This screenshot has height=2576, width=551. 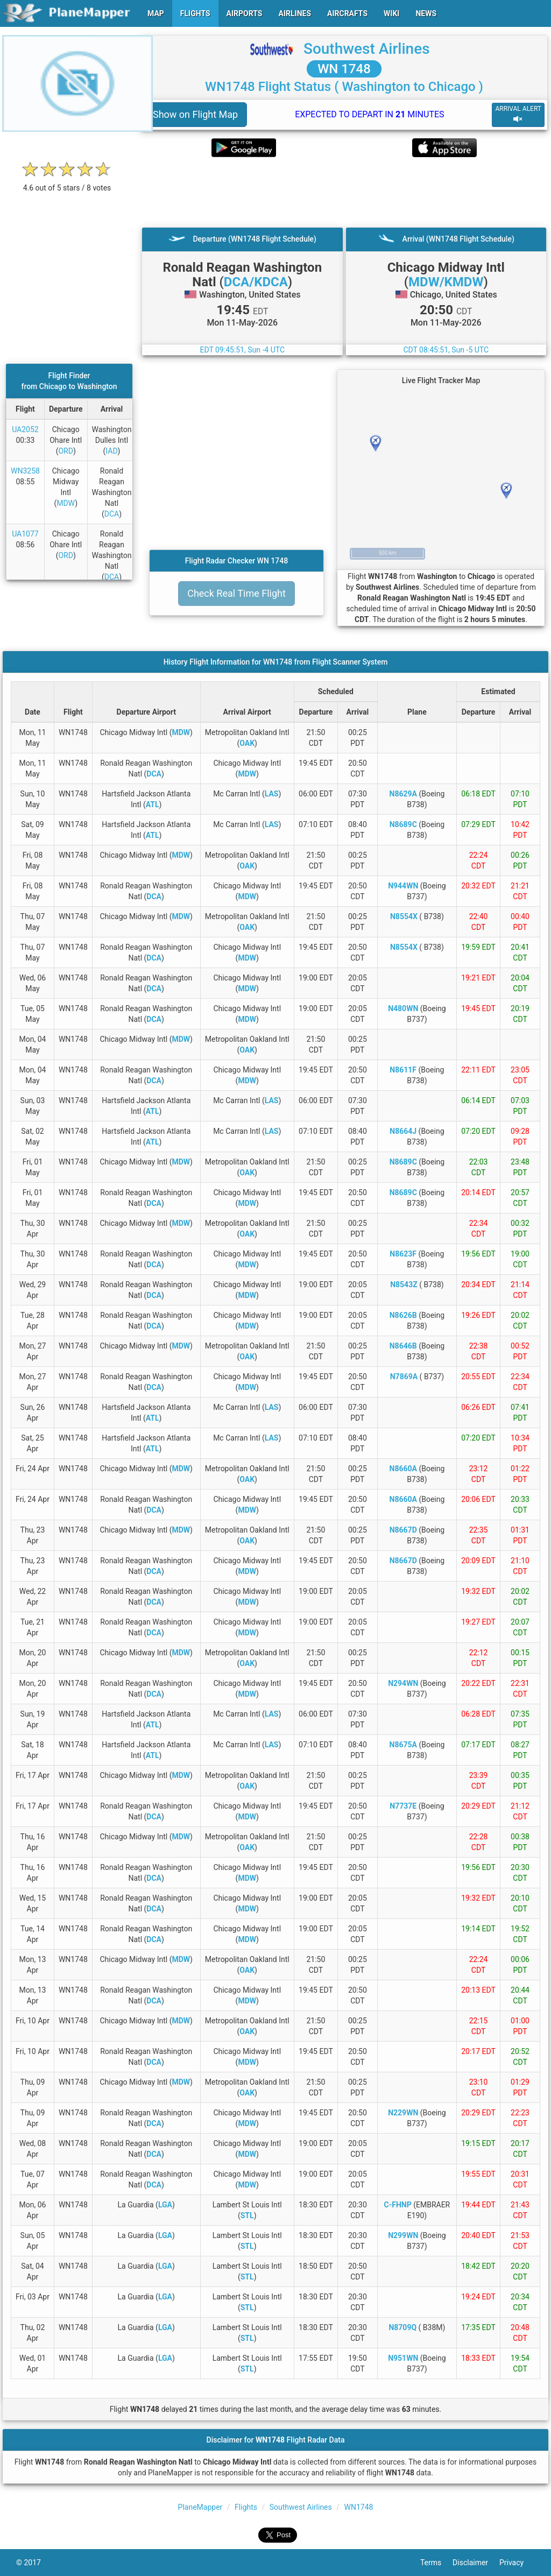 I want to click on OAK, so click(x=247, y=743).